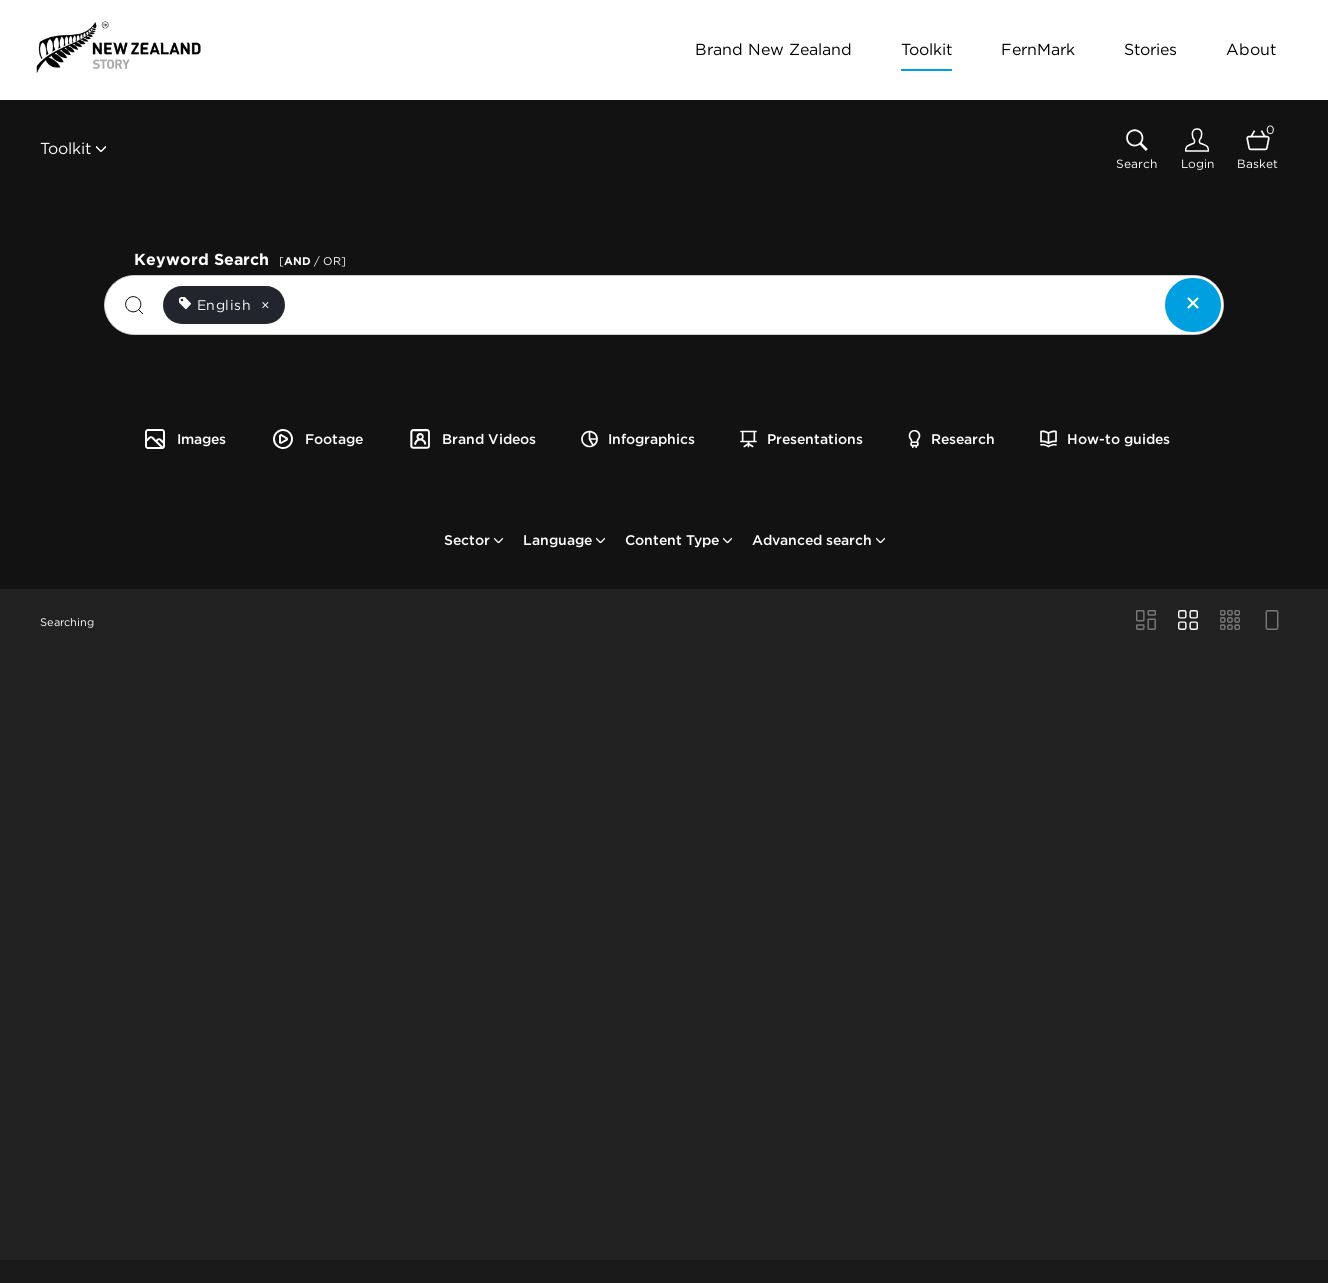  Describe the element at coordinates (1105, 439) in the screenshot. I see `How-to guides` at that location.